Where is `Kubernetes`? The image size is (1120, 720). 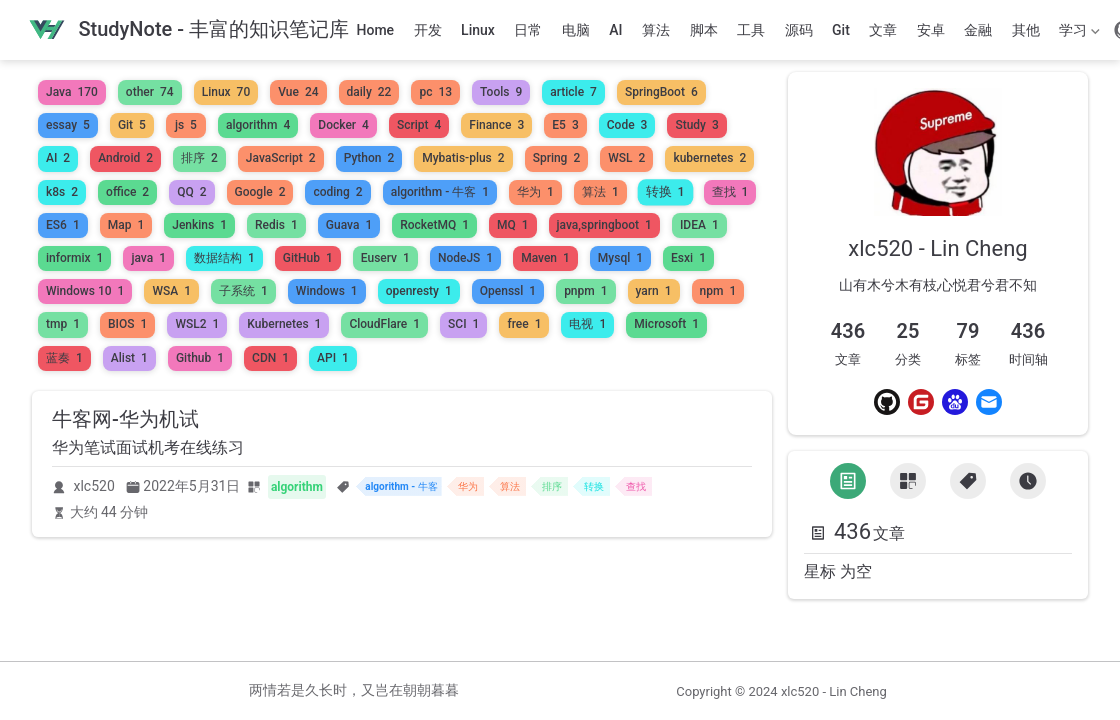 Kubernetes is located at coordinates (284, 324).